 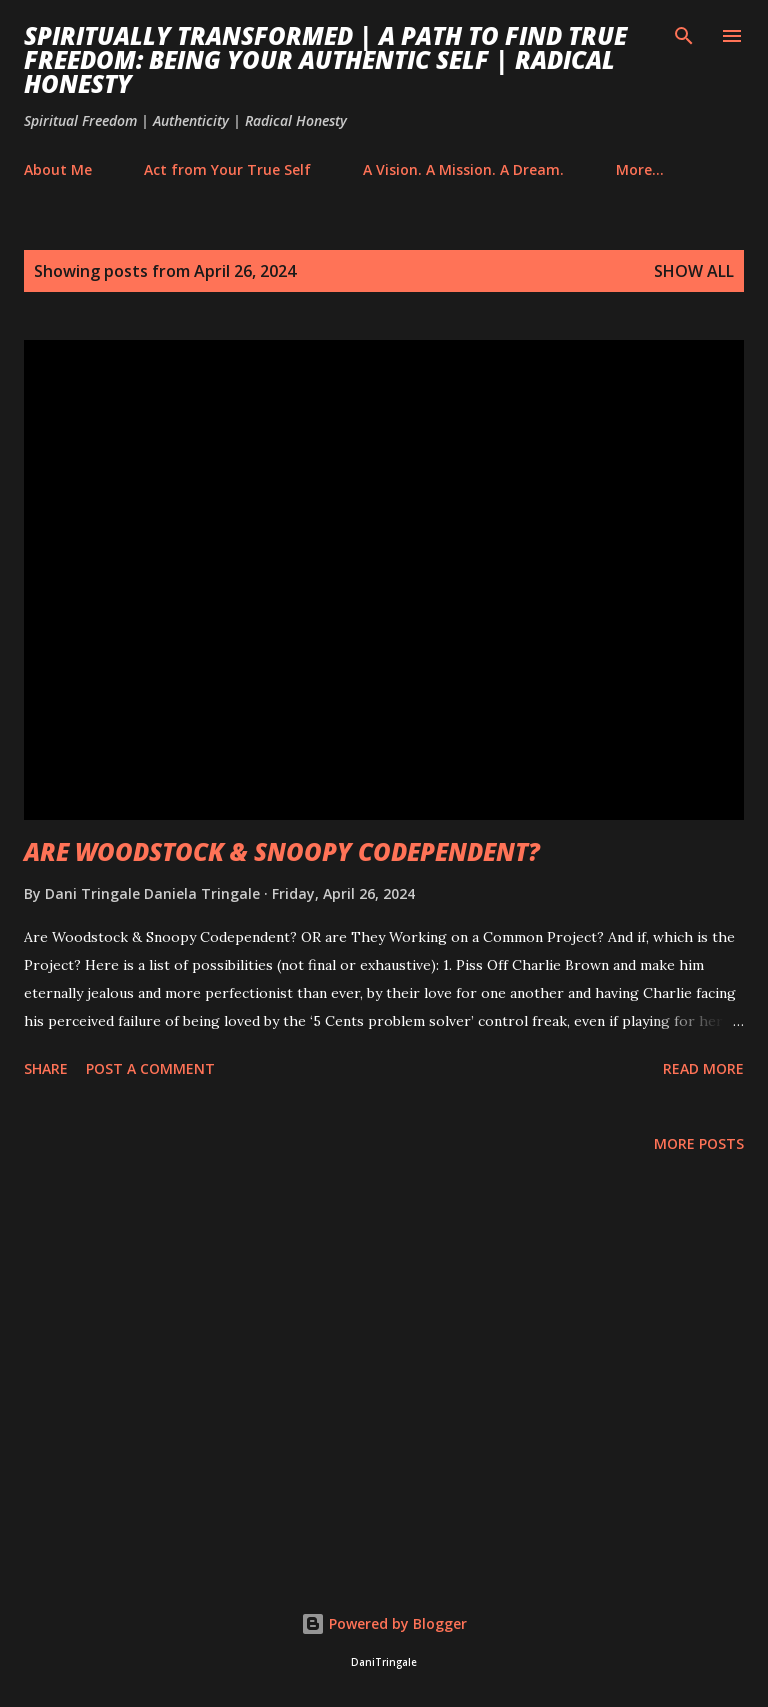 I want to click on Spiritually Transformed | A Path to Find True Freedom: Being Your Authentic Self | Radical Honesty, so click(x=325, y=59).